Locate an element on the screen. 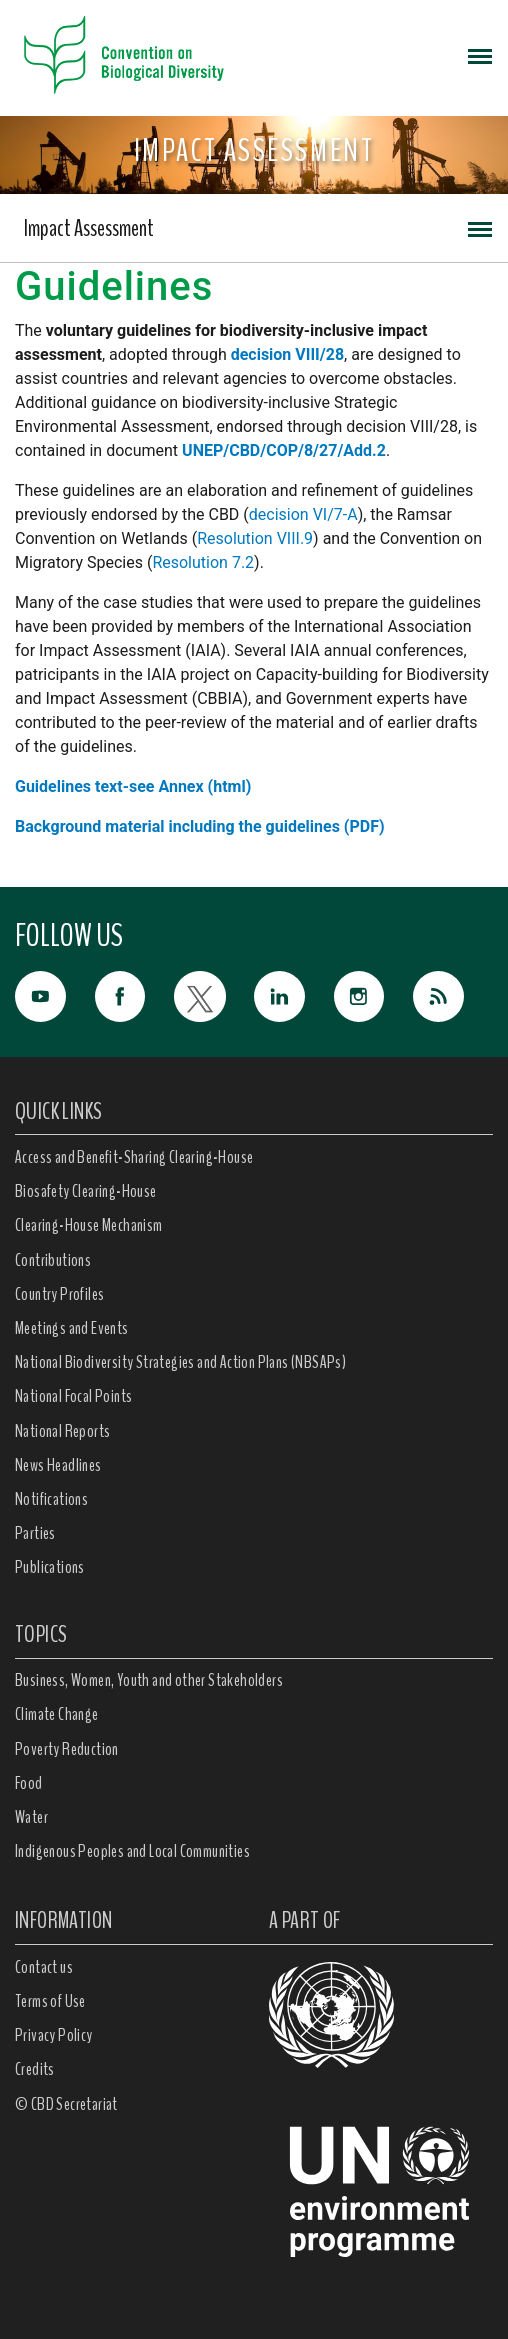 Image resolution: width=508 pixels, height=2339 pixels. Indigenous Peoples and Local Communities is located at coordinates (132, 1851).